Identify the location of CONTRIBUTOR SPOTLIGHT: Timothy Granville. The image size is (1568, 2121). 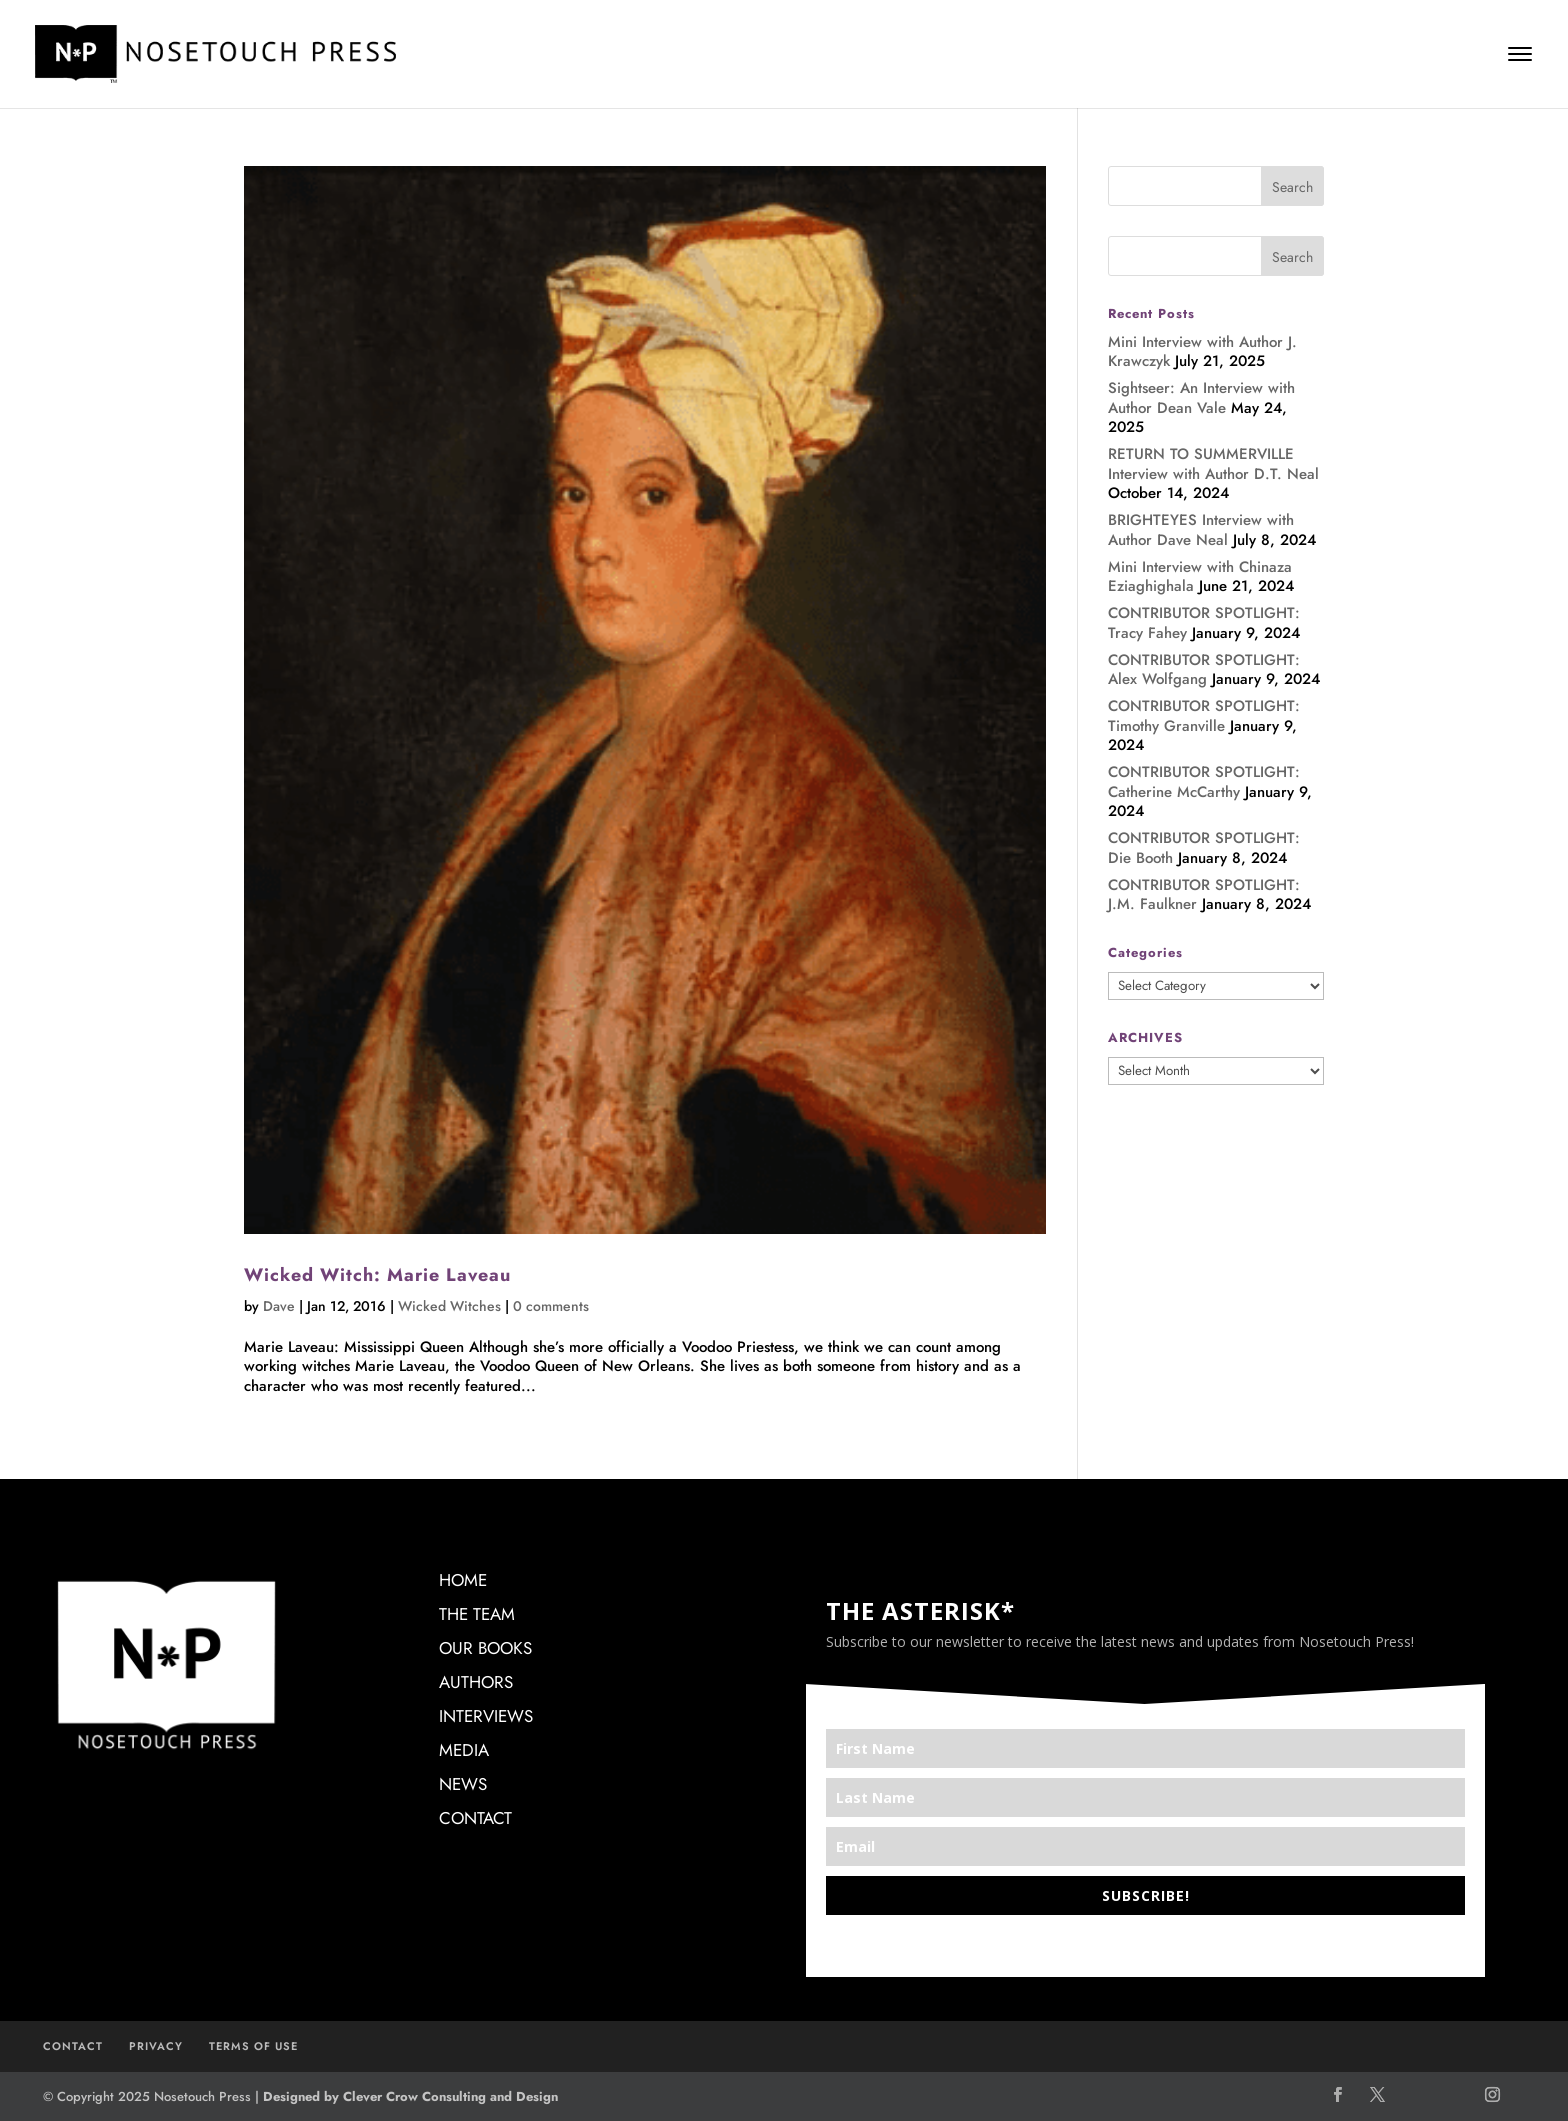
(1204, 716).